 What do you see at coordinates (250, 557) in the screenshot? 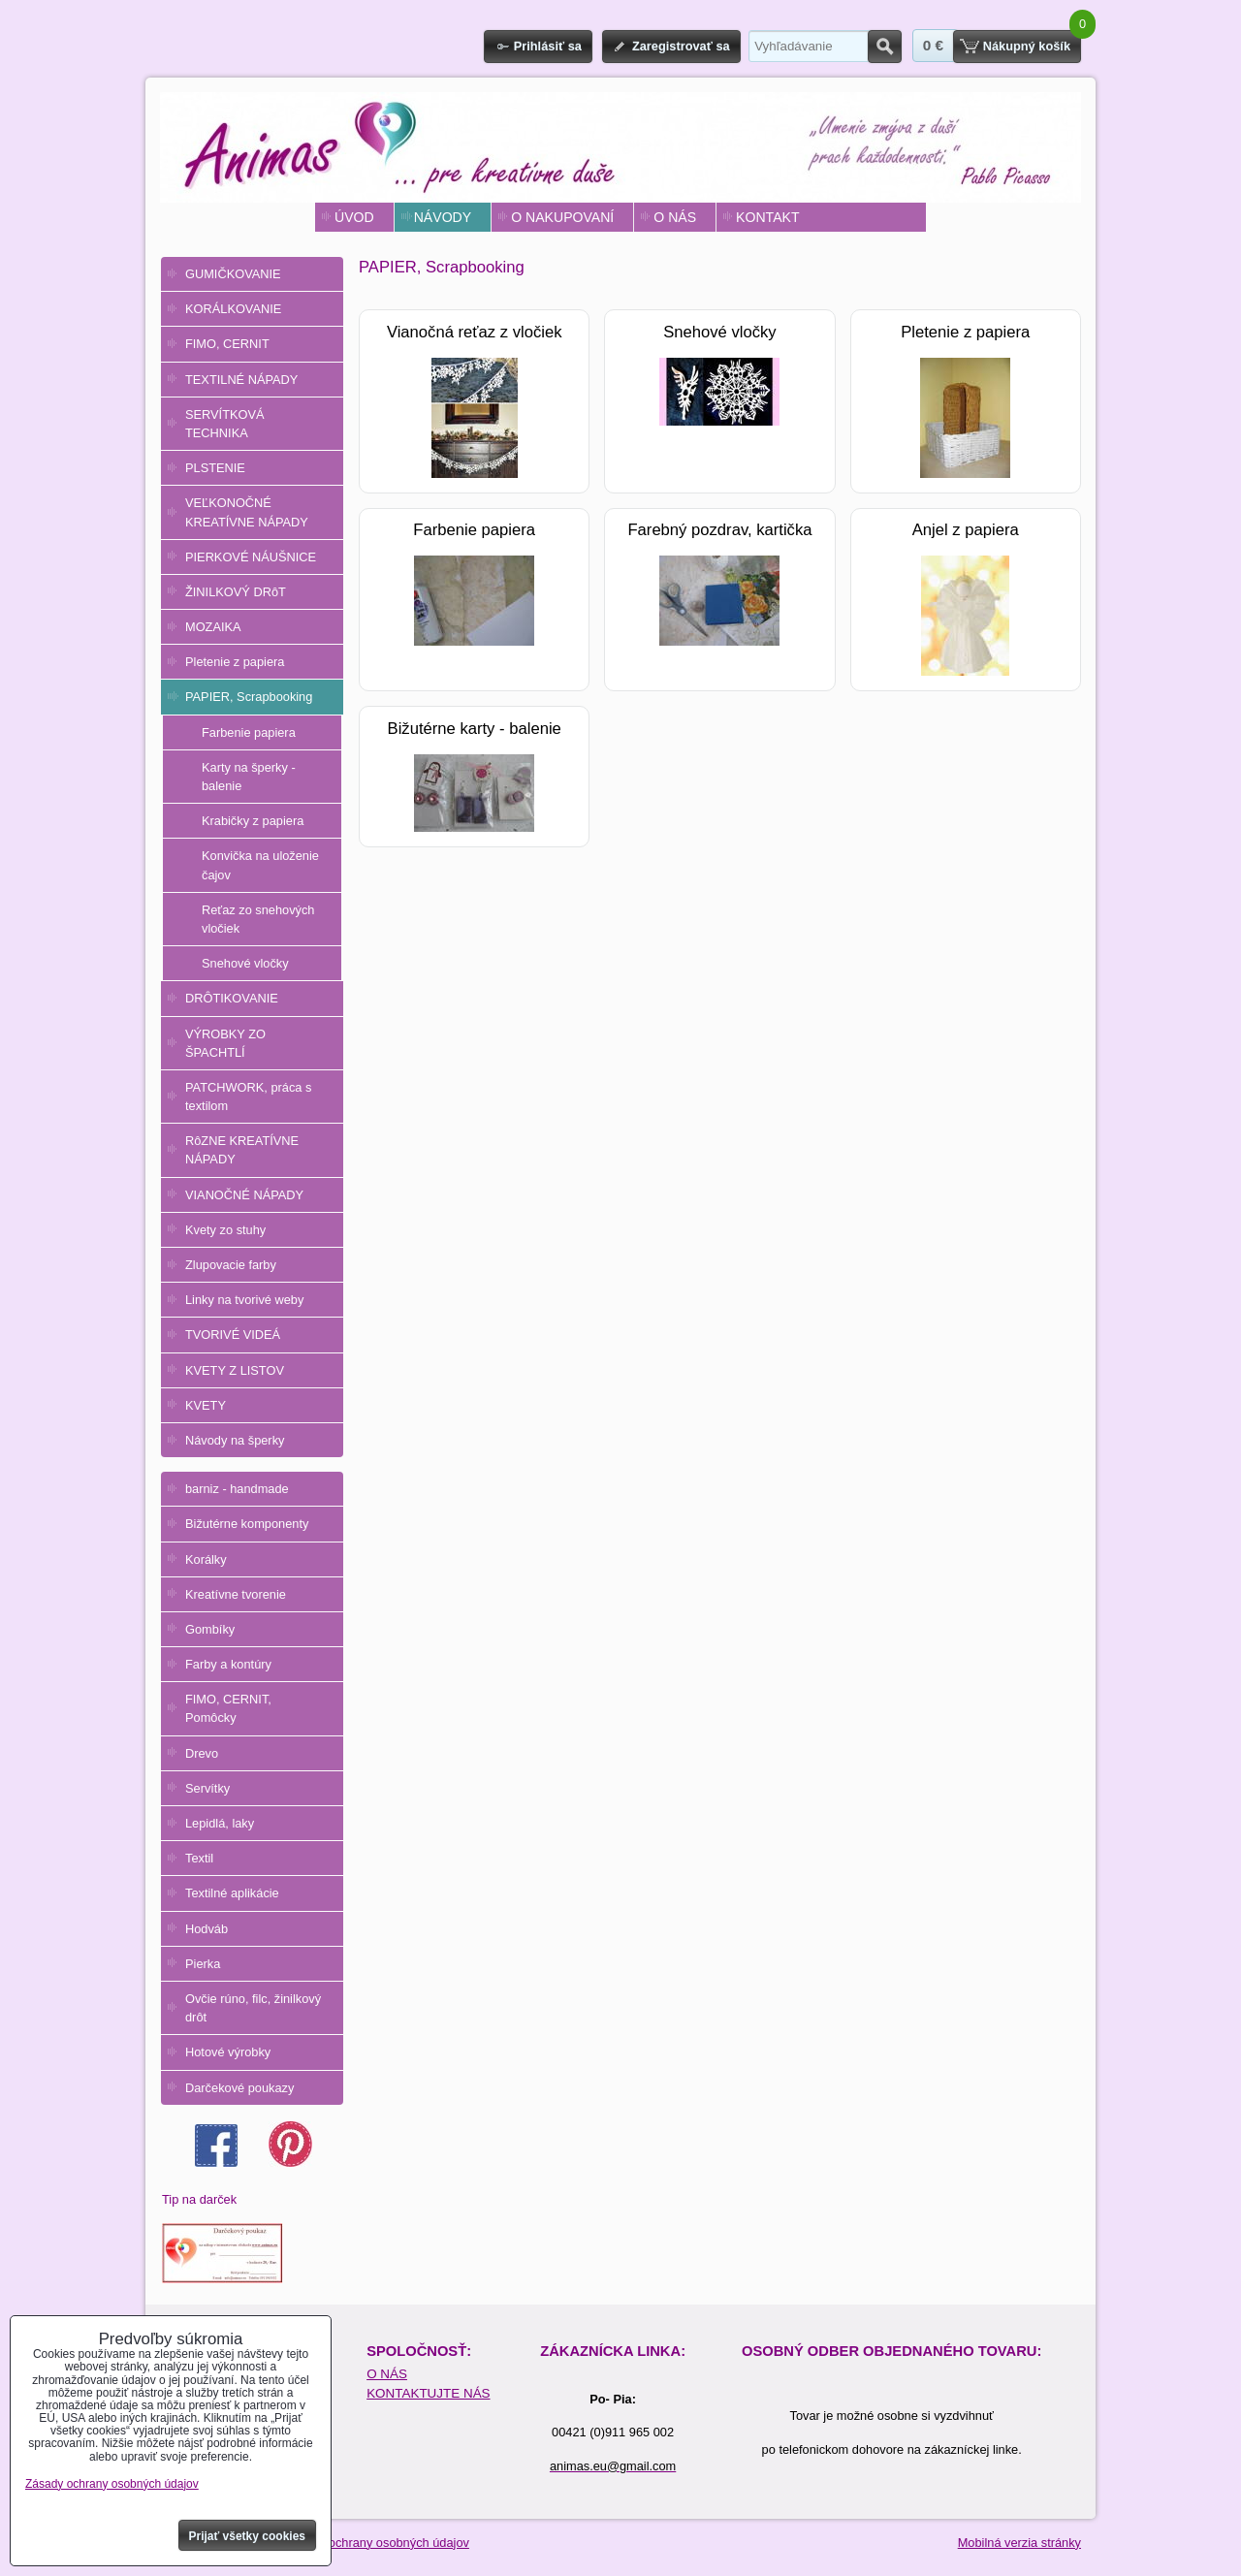
I see `PIERKOVÉ NÁUŠNICE` at bounding box center [250, 557].